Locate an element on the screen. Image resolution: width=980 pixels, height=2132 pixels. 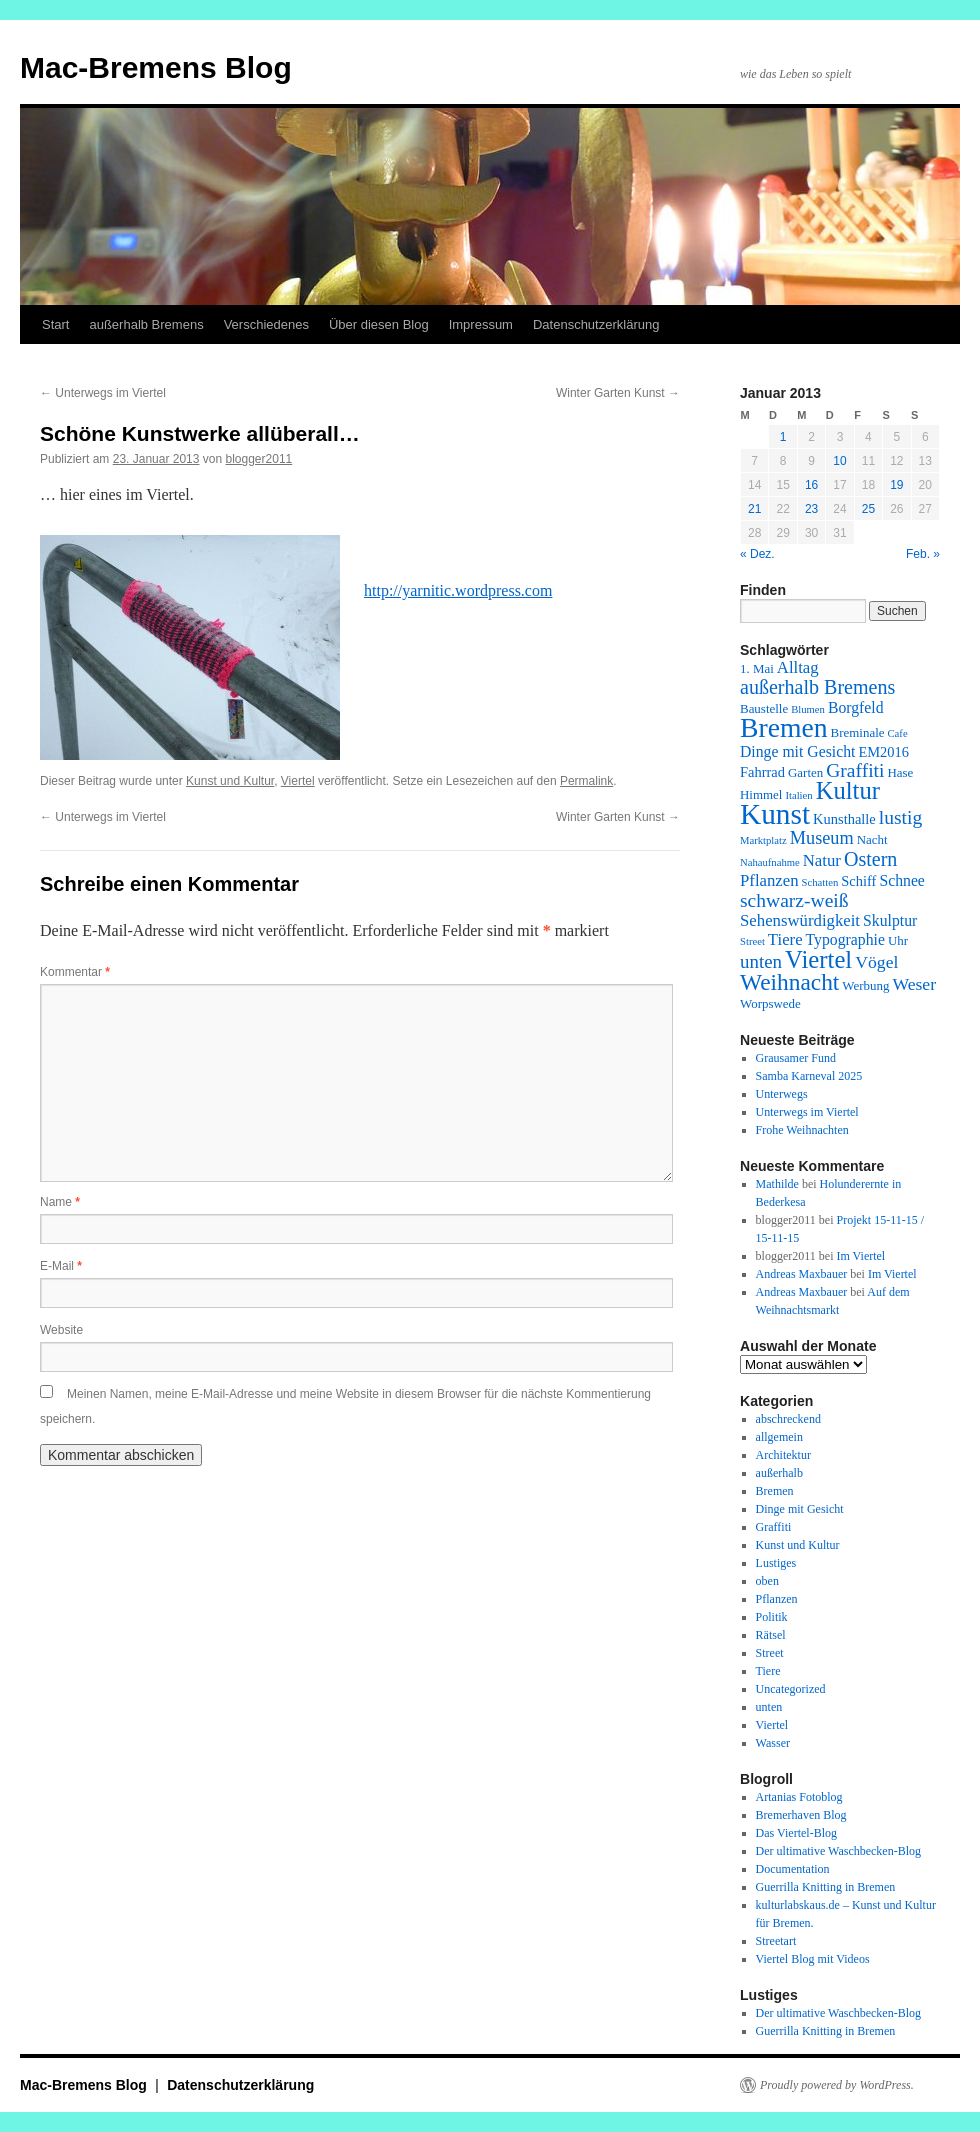
Cafe [Cafe (1 Eintrag)] is located at coordinates (898, 733).